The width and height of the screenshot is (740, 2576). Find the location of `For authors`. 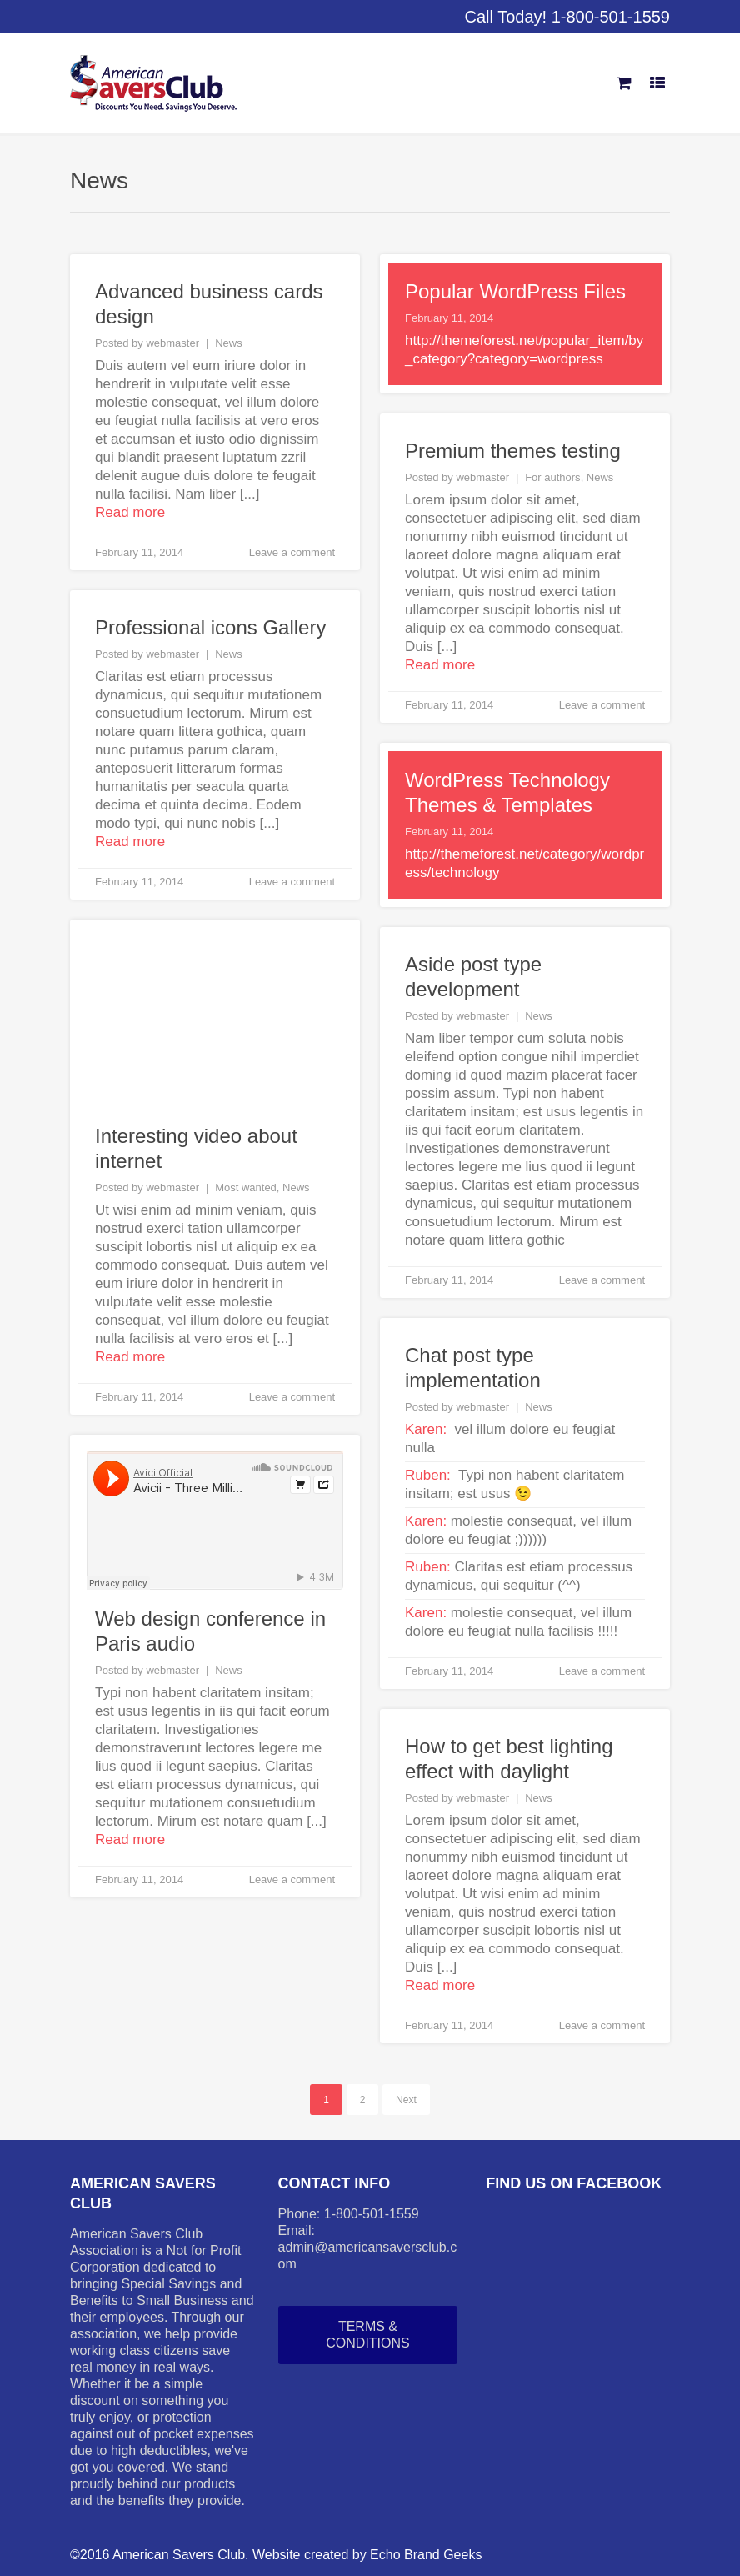

For authors is located at coordinates (552, 477).